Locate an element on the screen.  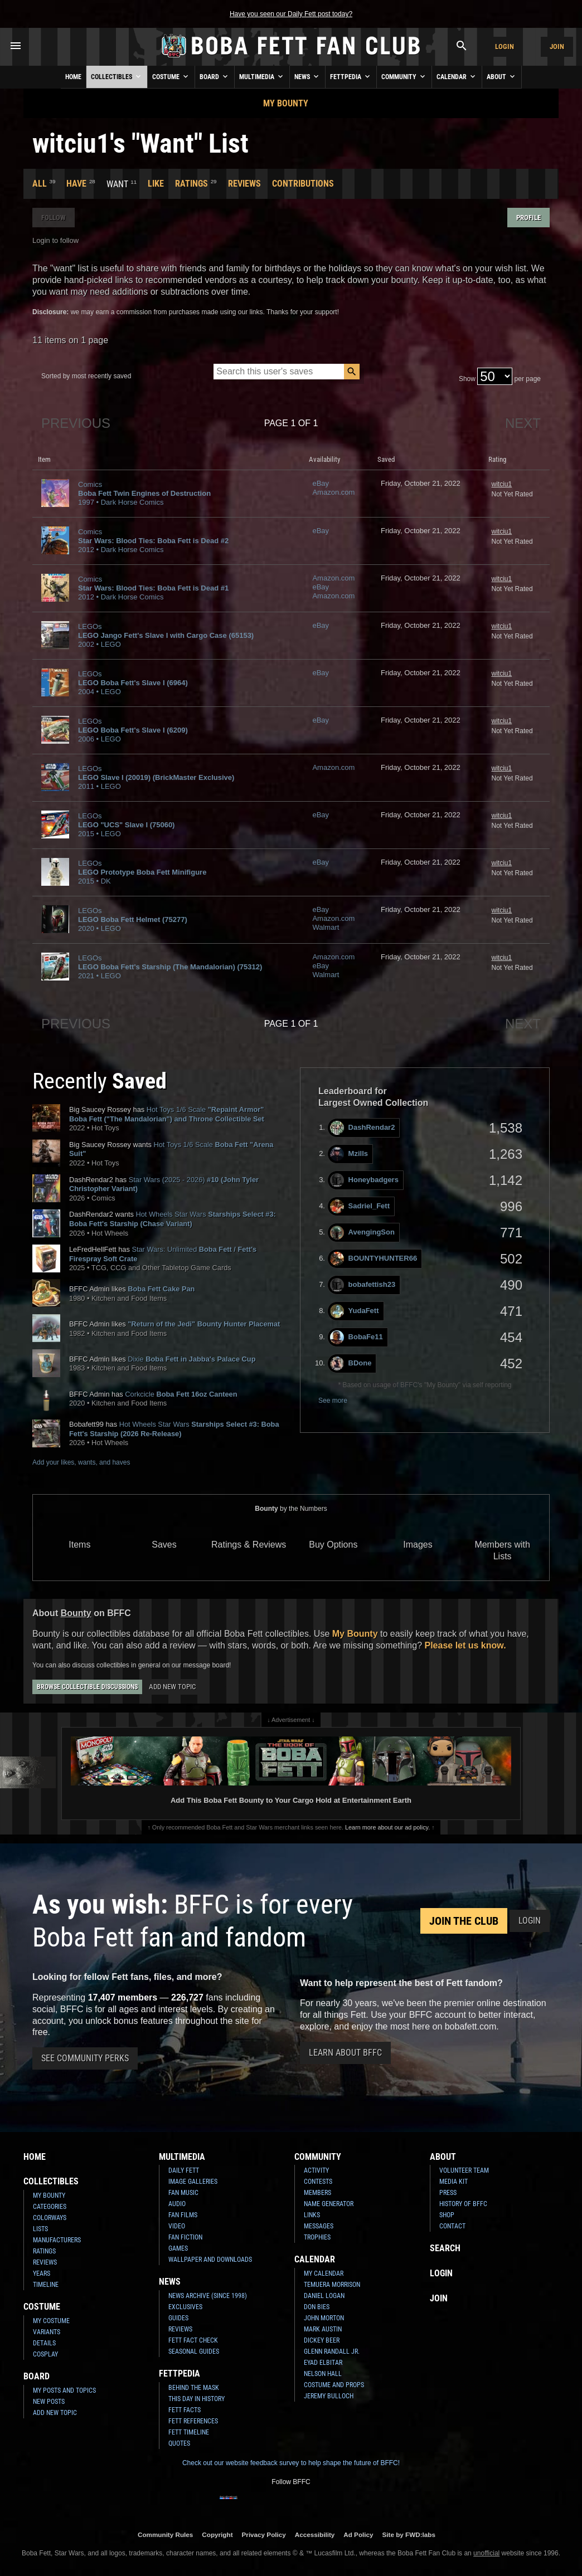
Trophies is located at coordinates (317, 2237).